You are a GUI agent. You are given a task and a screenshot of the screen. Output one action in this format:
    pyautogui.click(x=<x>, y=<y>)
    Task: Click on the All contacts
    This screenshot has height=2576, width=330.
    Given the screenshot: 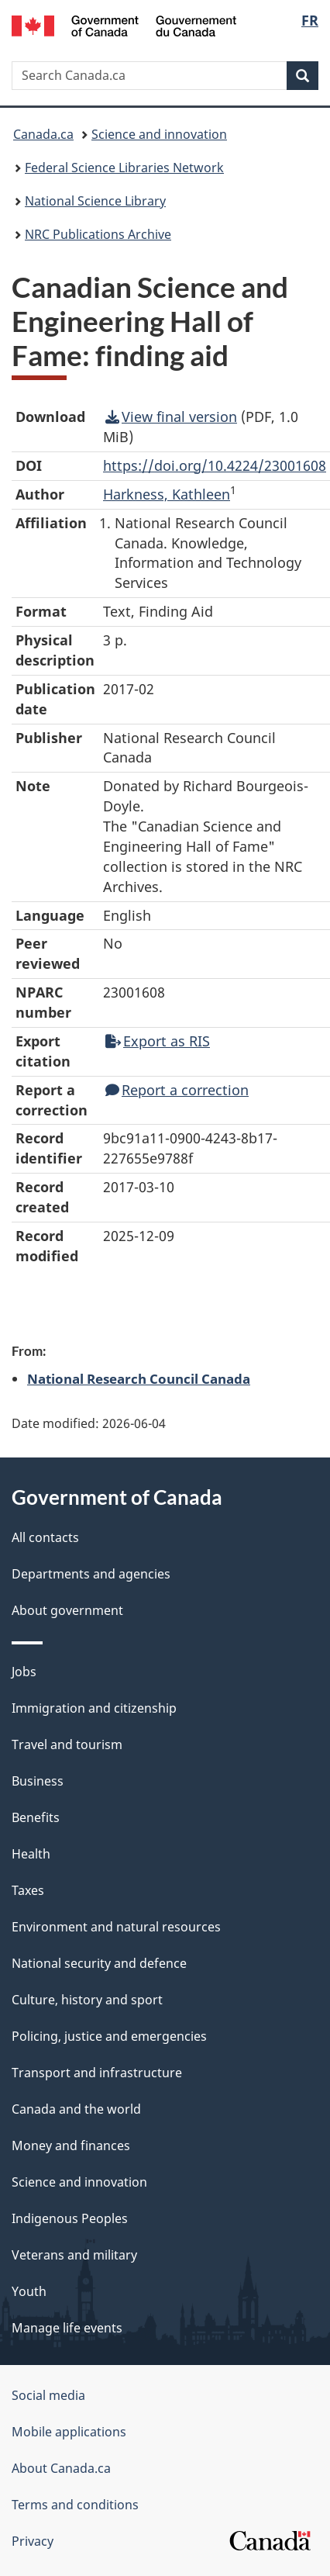 What is the action you would take?
    pyautogui.click(x=45, y=1537)
    